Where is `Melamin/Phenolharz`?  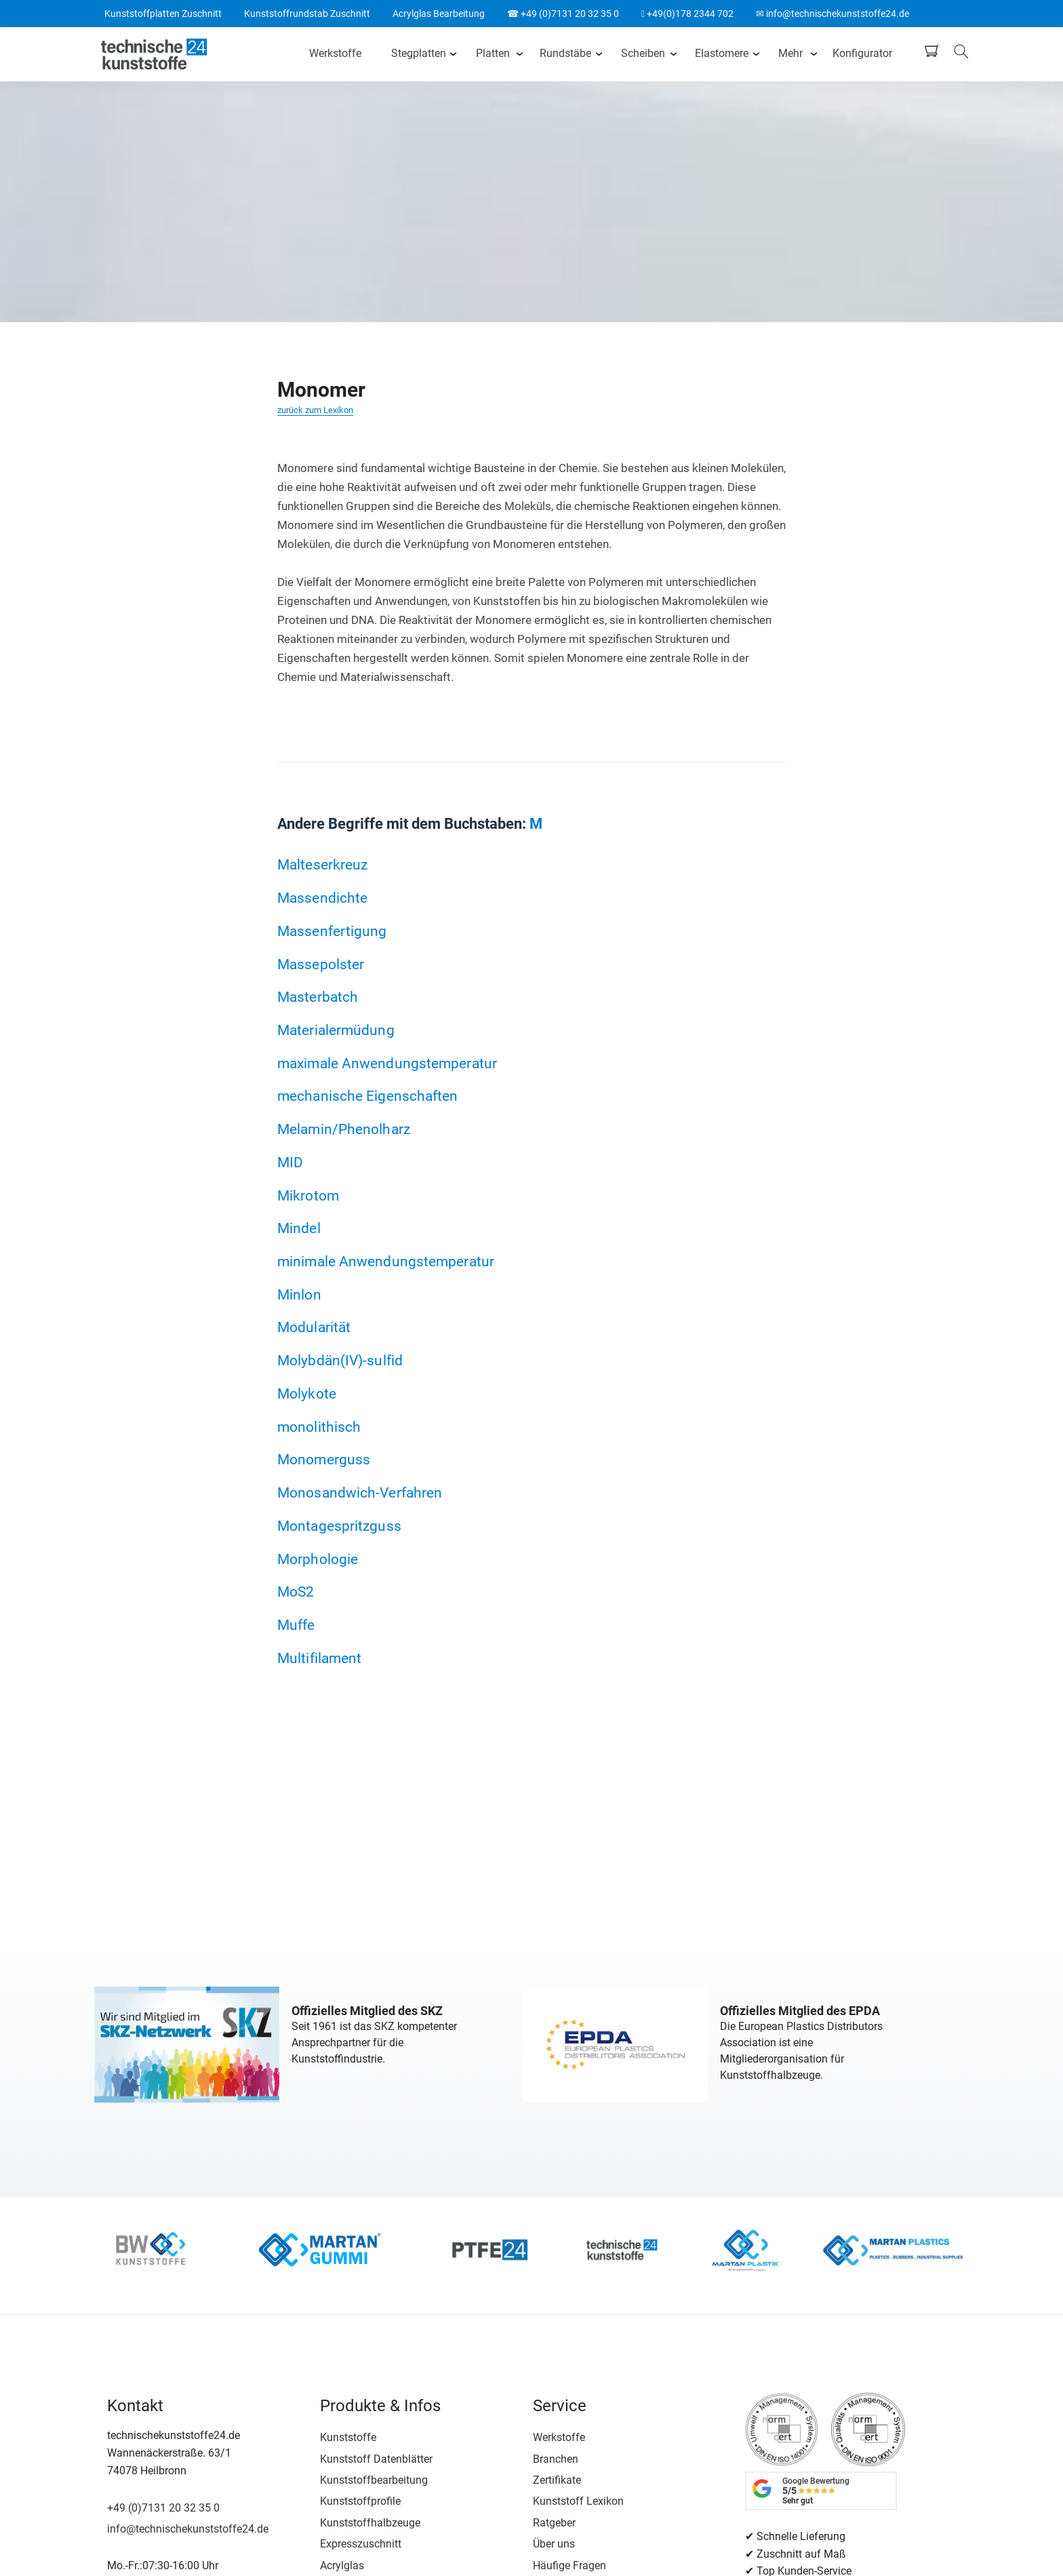 Melamin/Phenolharz is located at coordinates (343, 1128).